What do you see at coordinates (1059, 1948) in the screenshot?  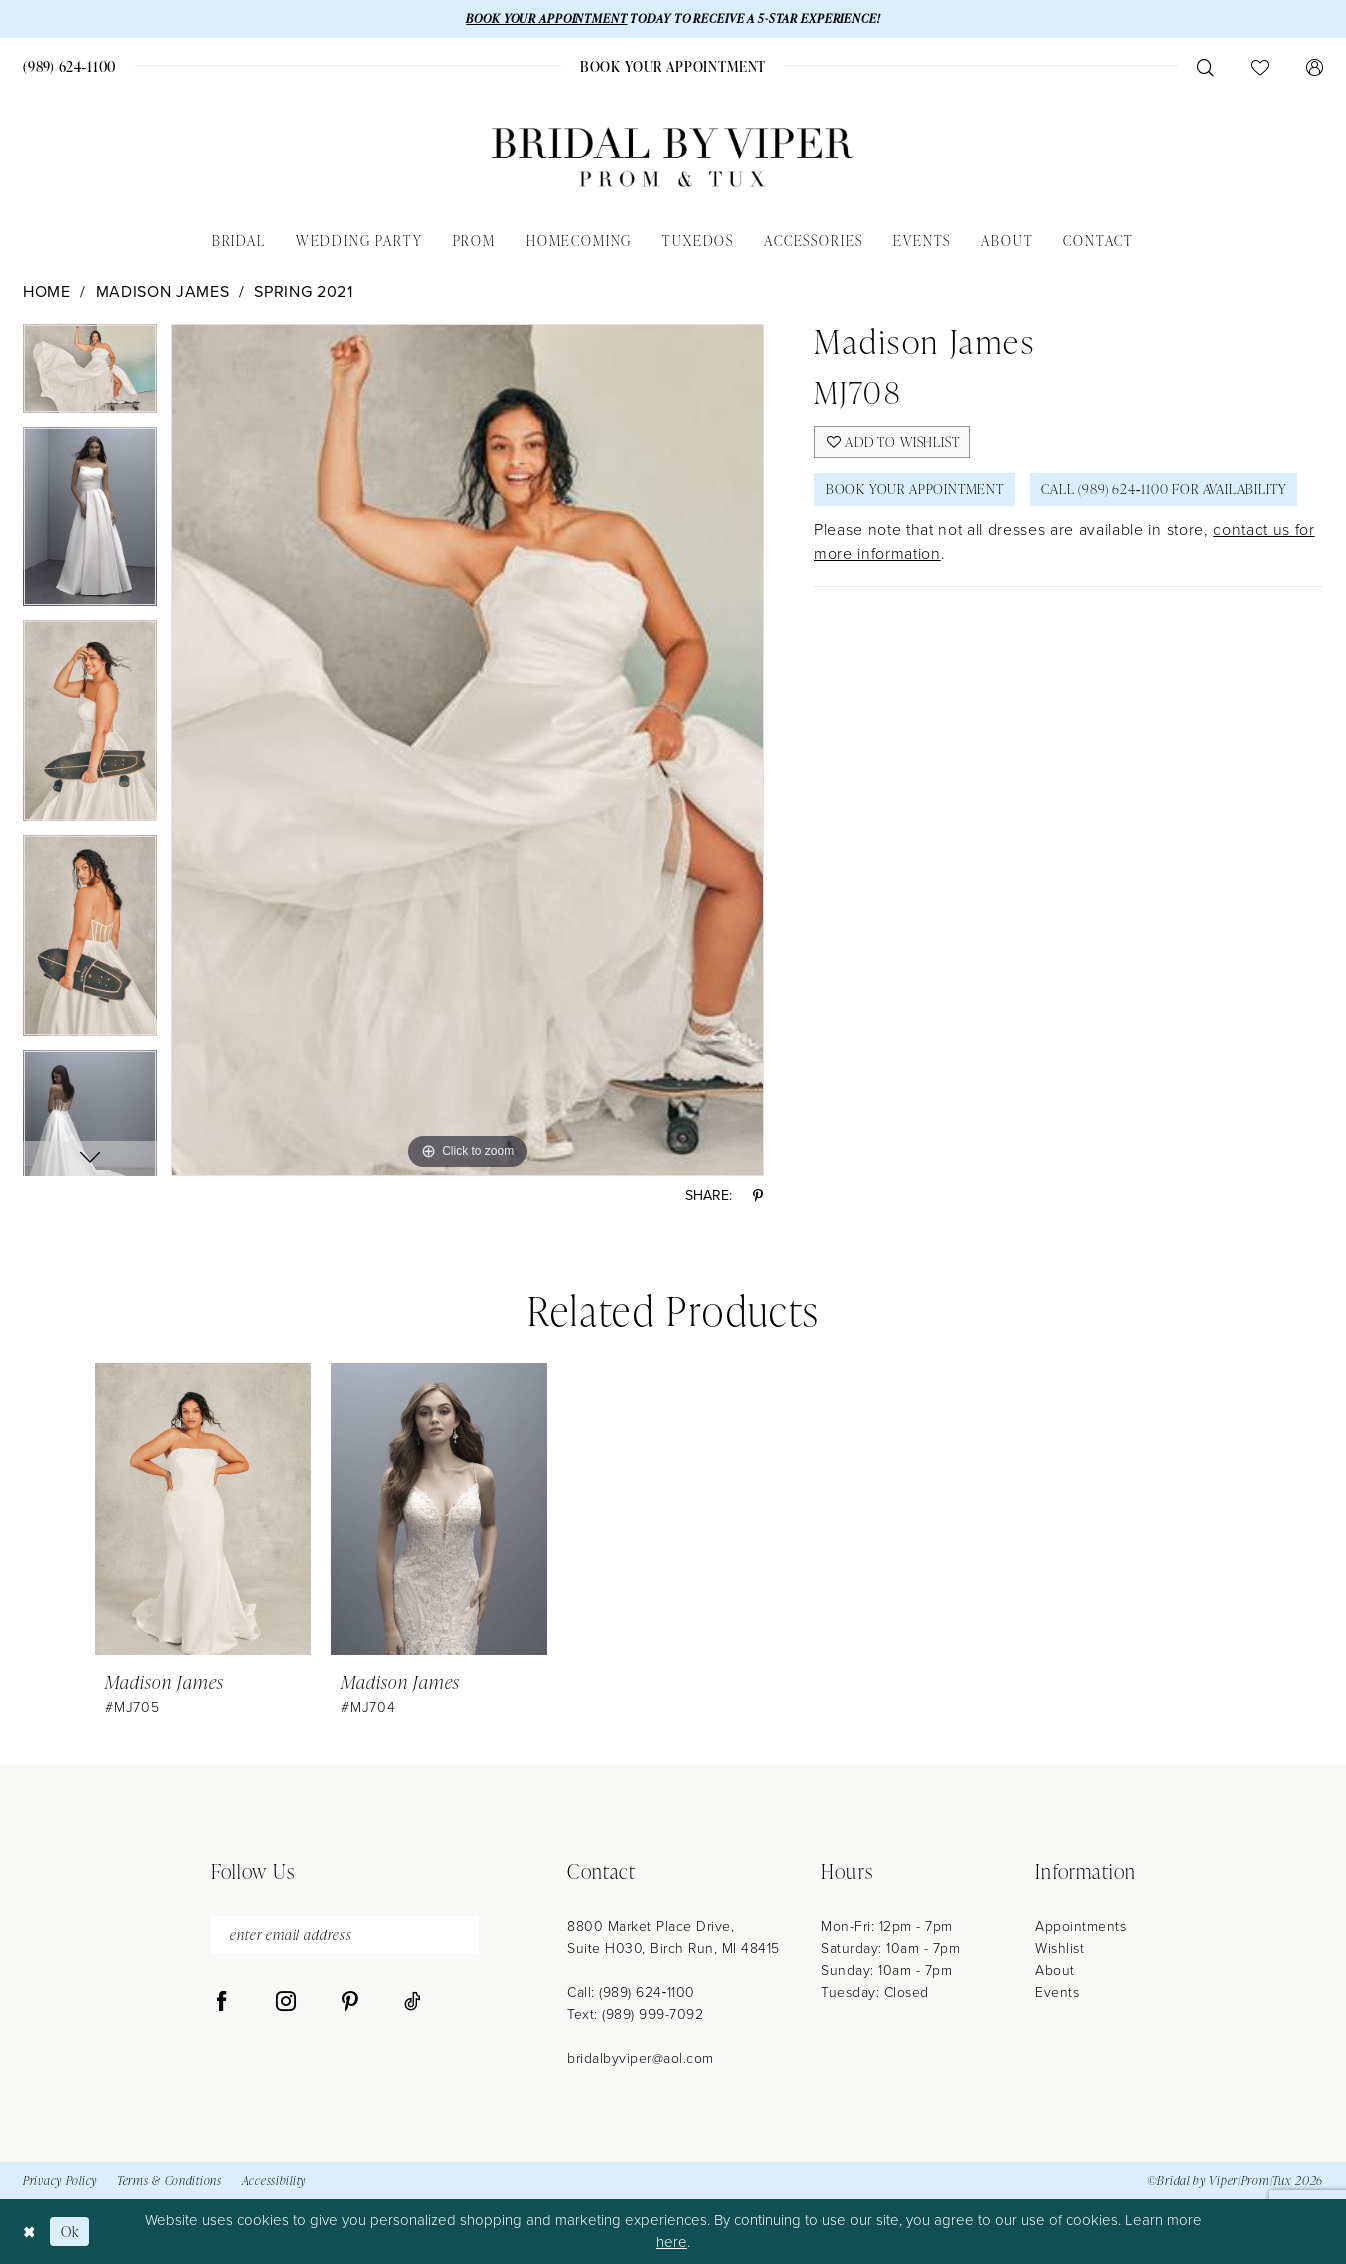 I see `Wishlist` at bounding box center [1059, 1948].